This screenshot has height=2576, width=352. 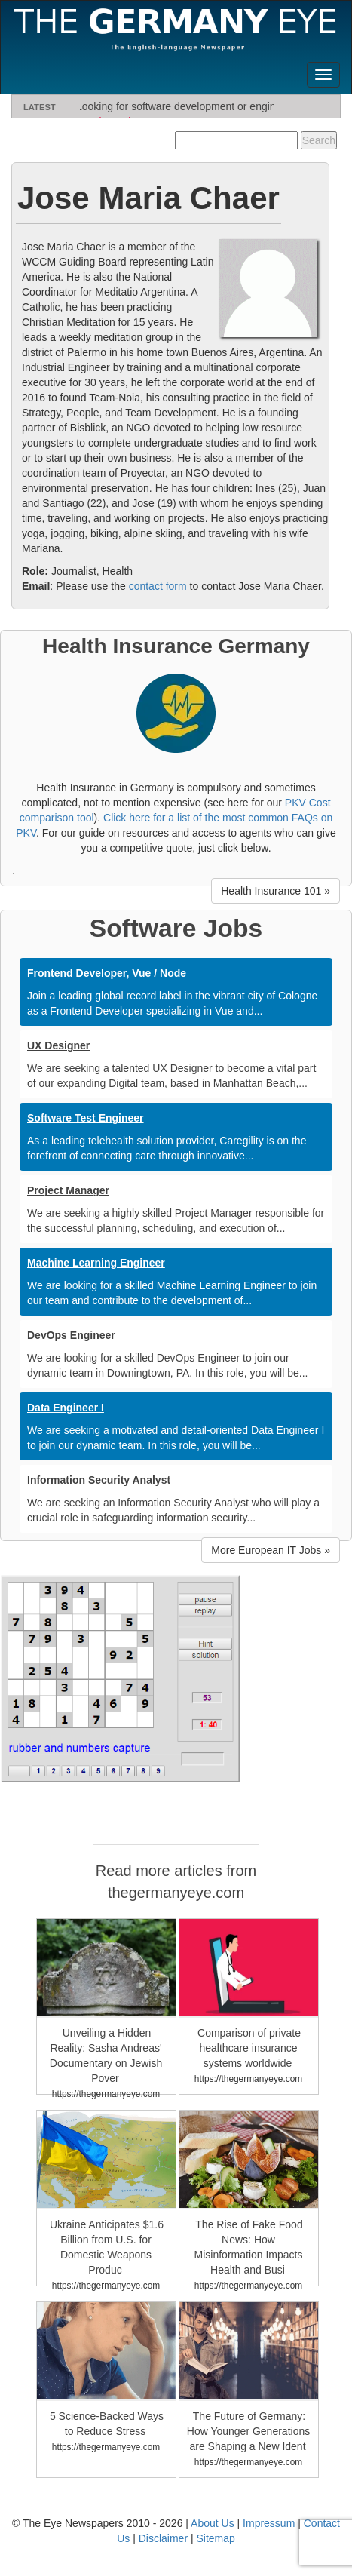 I want to click on contact form, so click(x=158, y=586).